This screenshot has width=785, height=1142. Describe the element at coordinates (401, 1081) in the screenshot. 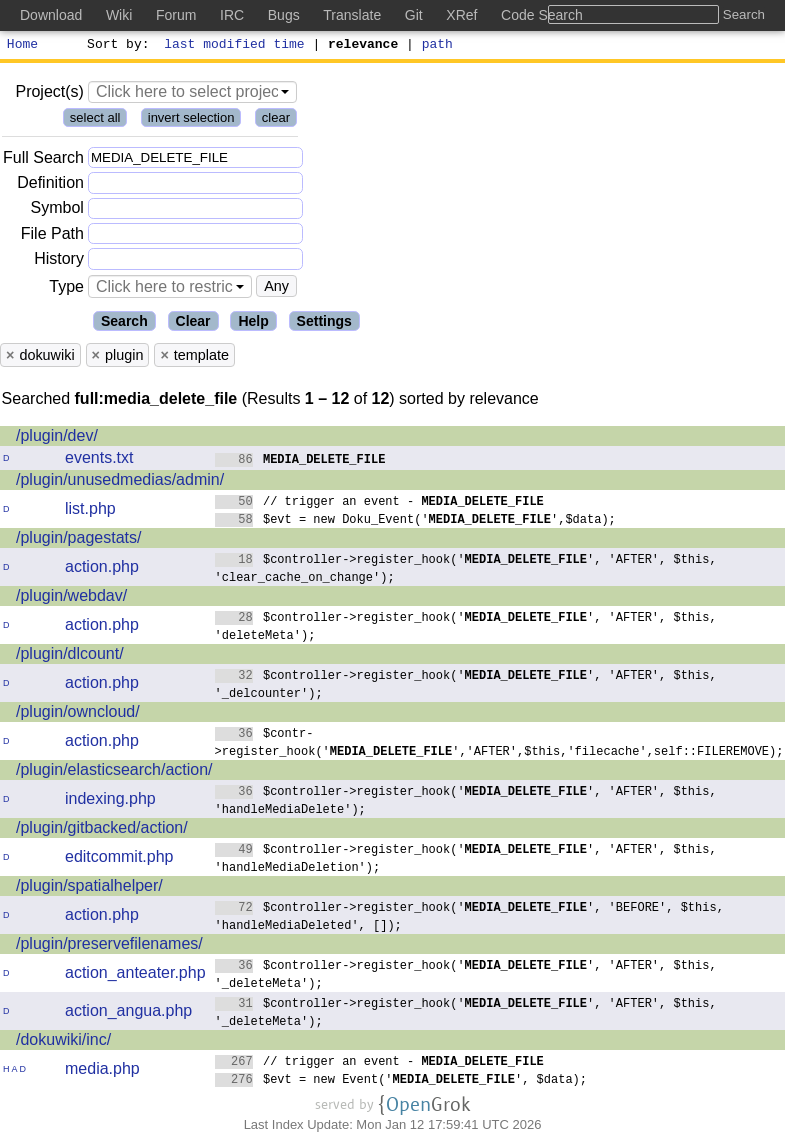

I see `$evt = new Event('', $data);` at that location.